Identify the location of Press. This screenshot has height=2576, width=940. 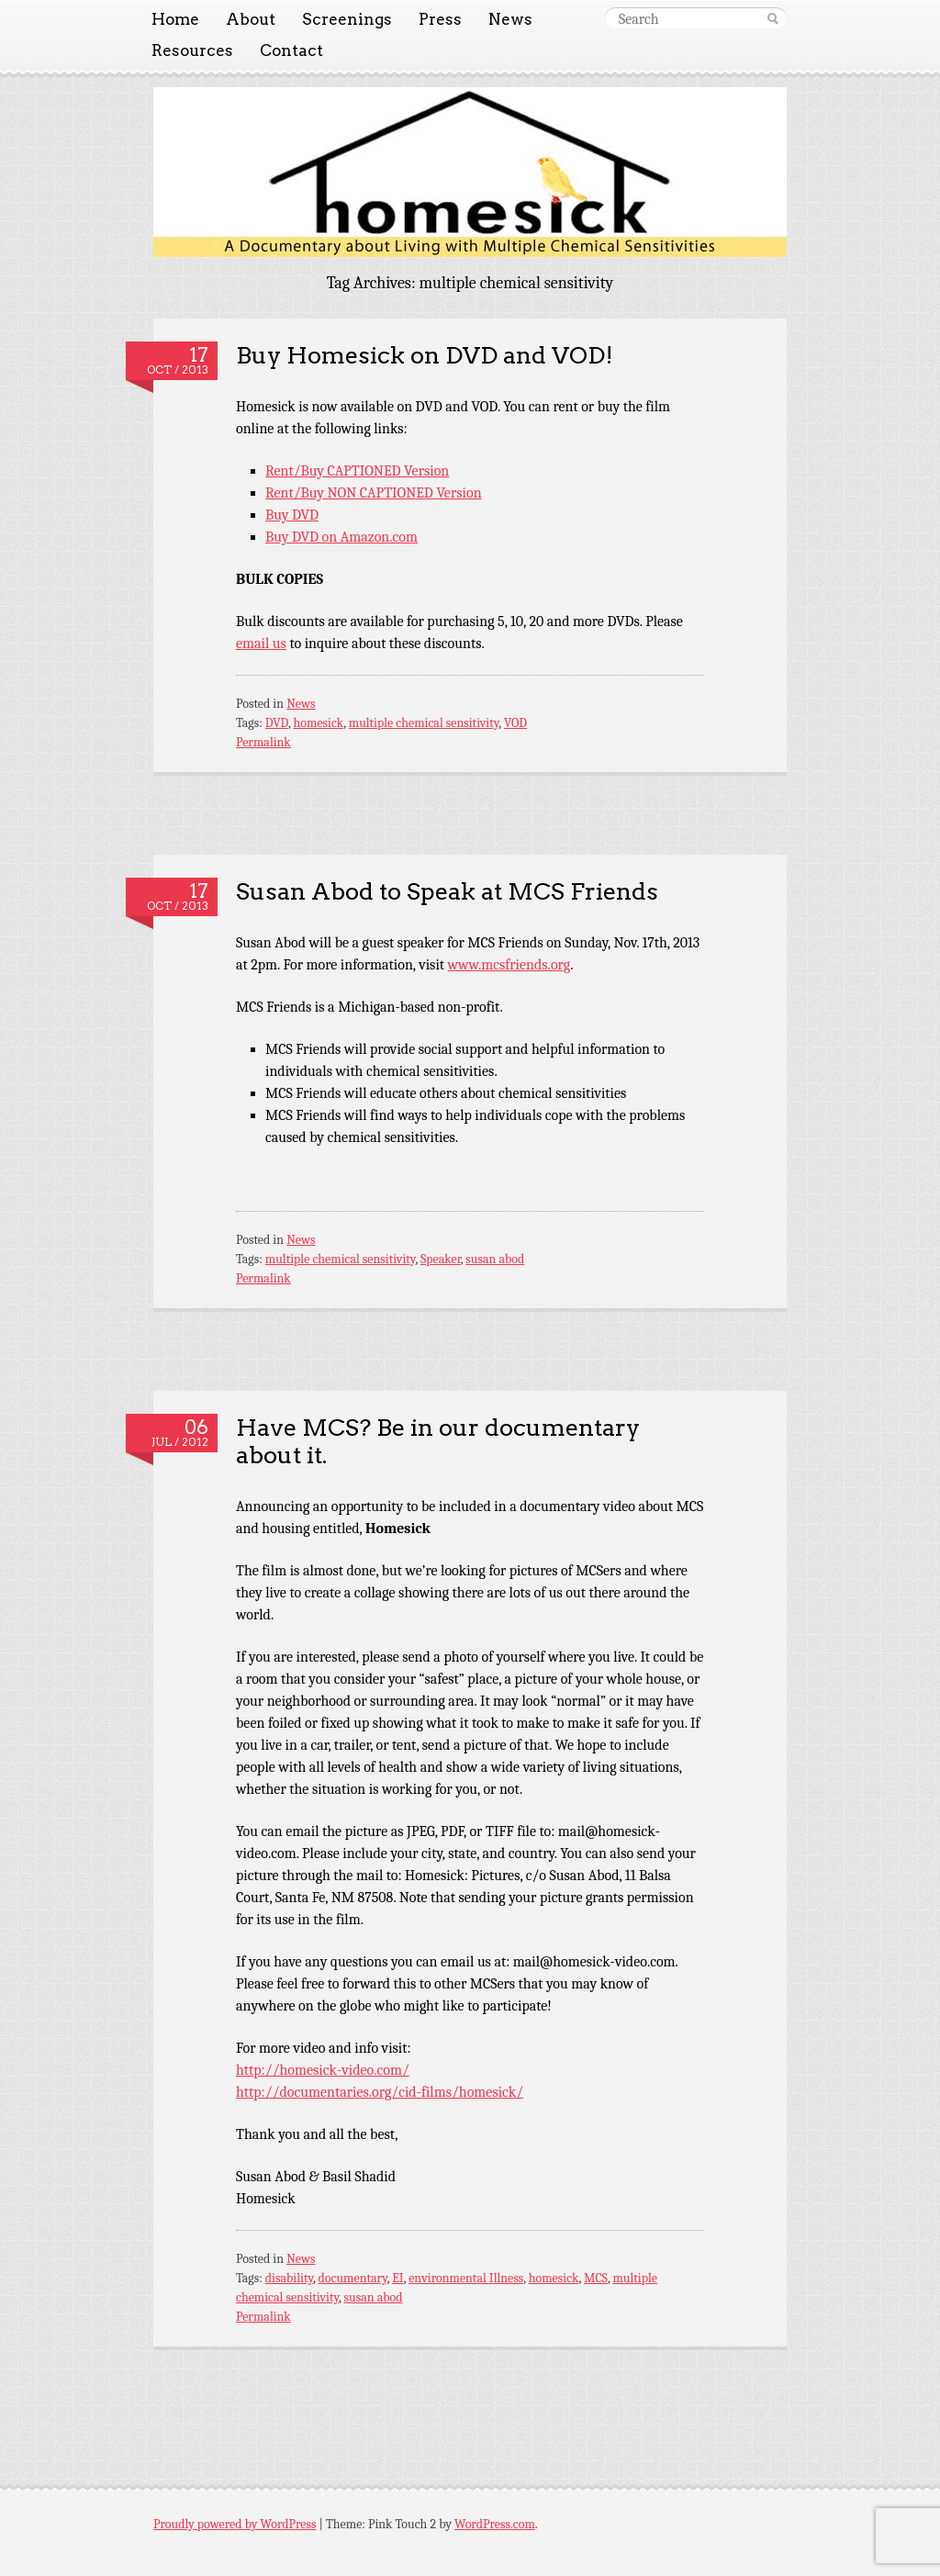
(440, 19).